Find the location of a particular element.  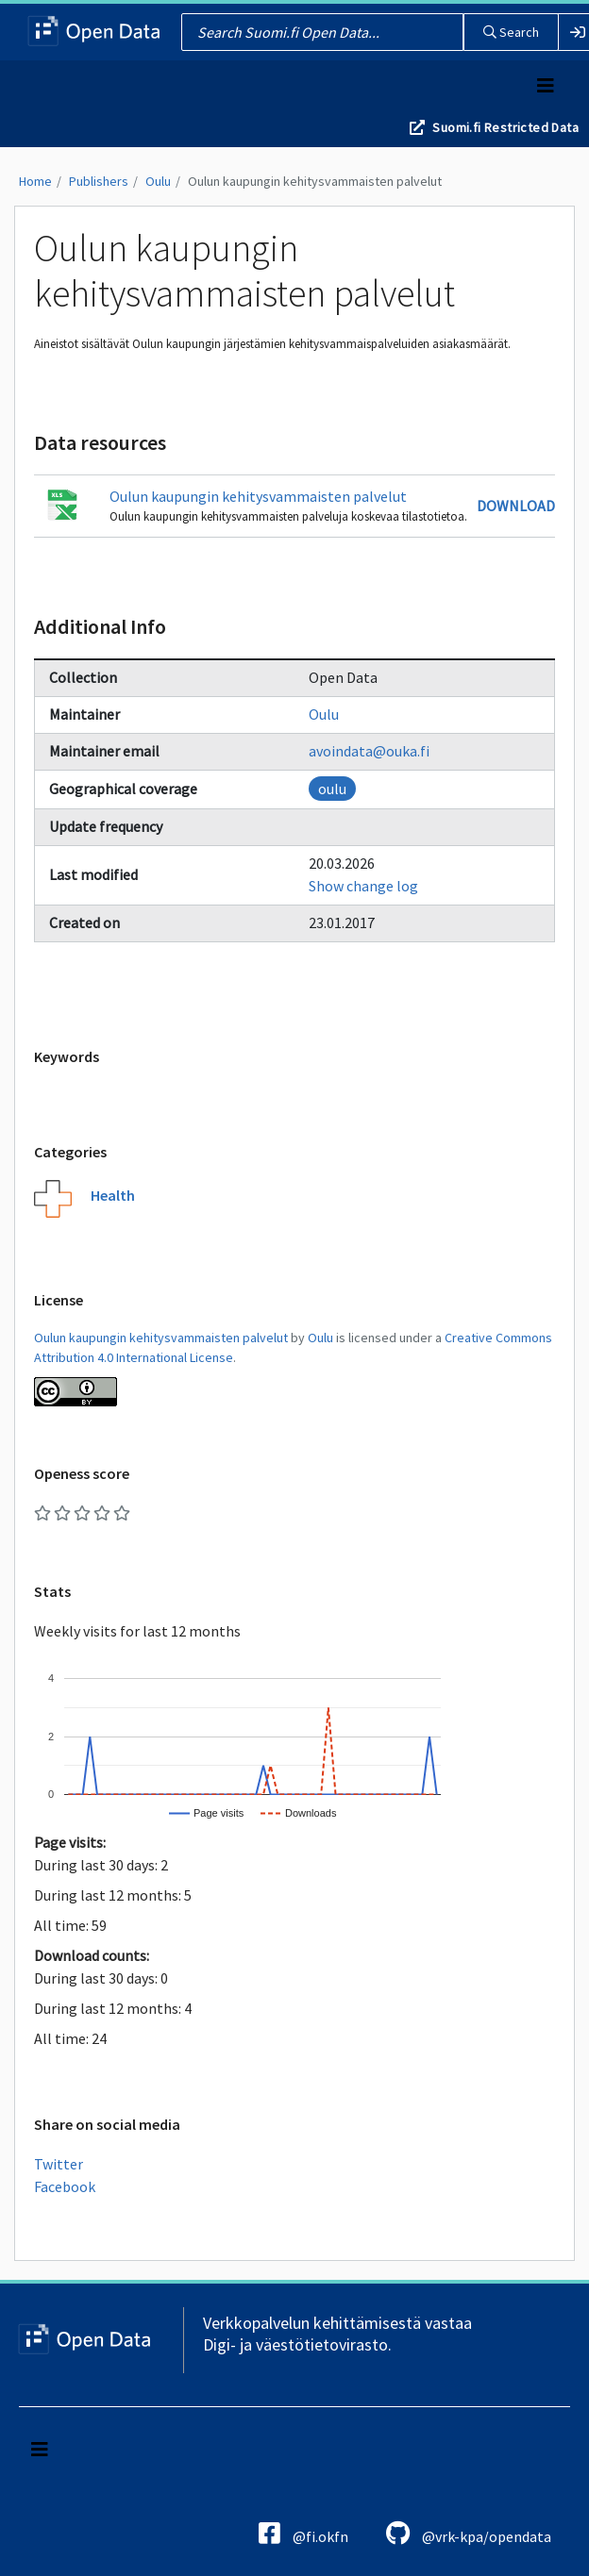

Oulun kaupungin kehitysvammaisten palvelut is located at coordinates (315, 181).